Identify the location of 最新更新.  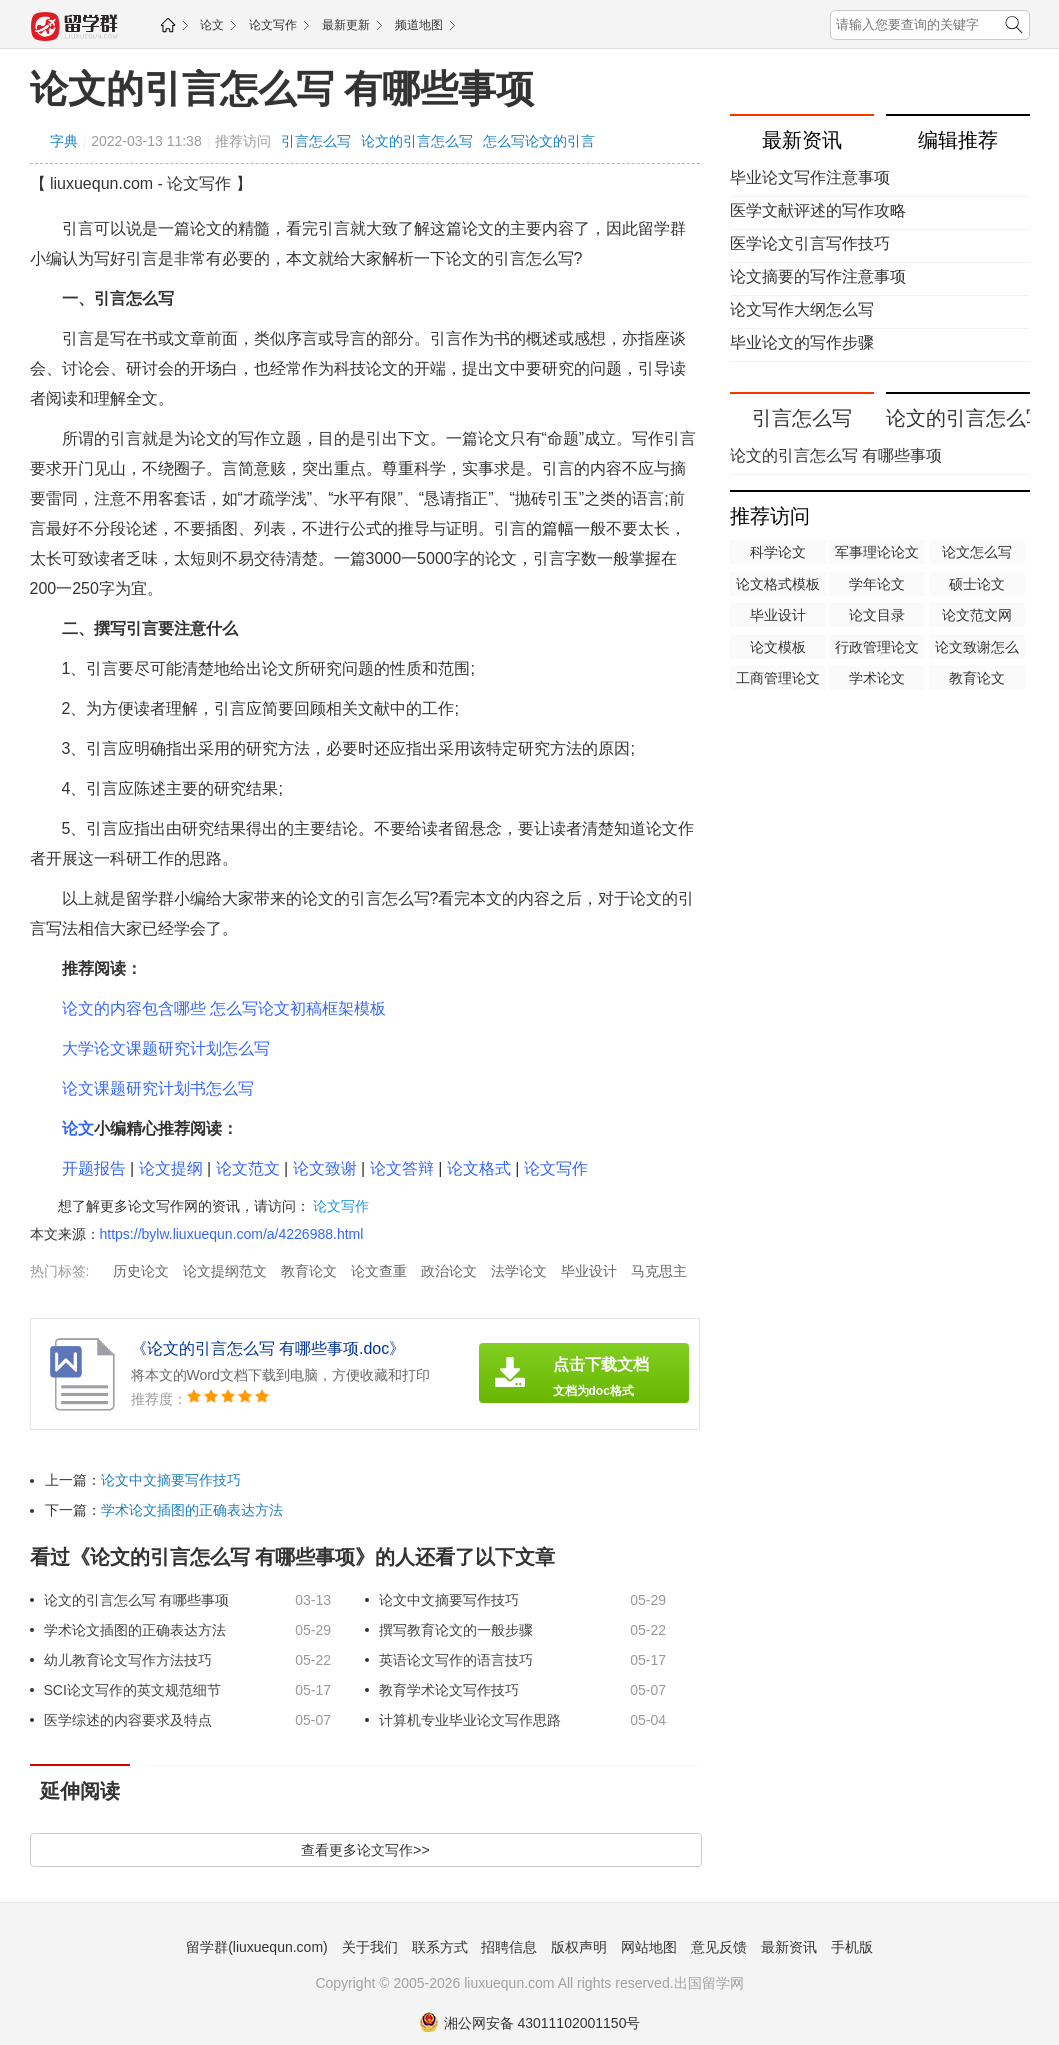
(346, 25).